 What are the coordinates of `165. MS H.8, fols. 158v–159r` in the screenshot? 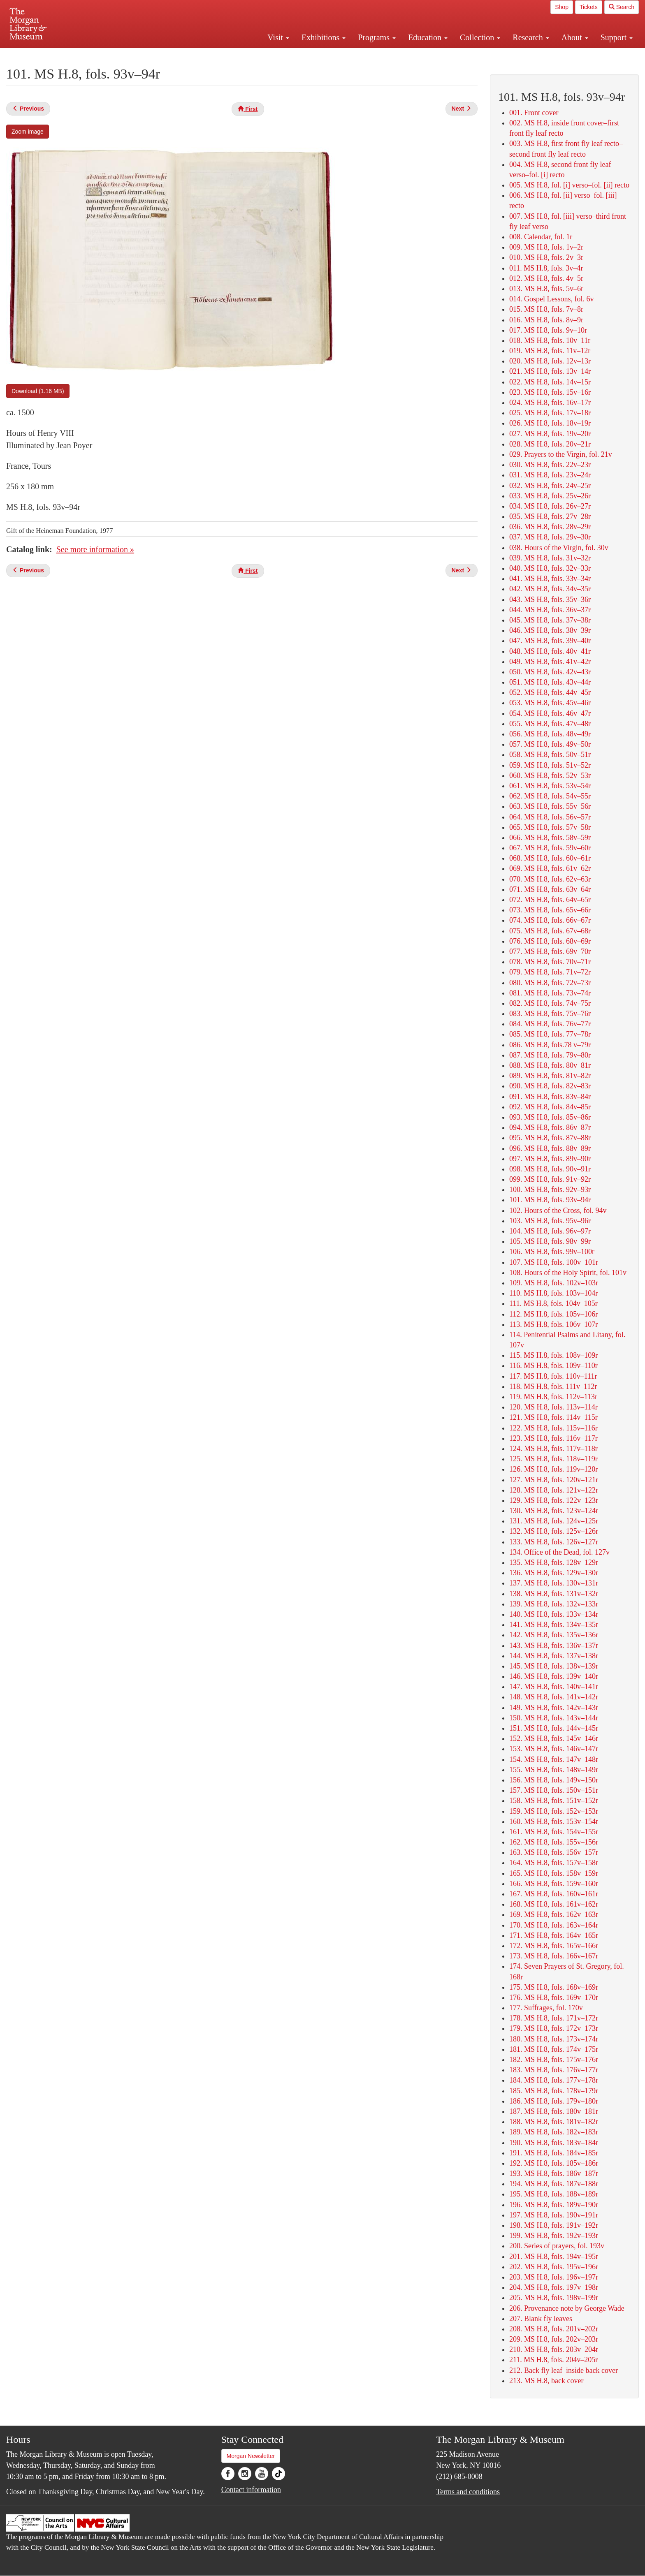 It's located at (553, 1873).